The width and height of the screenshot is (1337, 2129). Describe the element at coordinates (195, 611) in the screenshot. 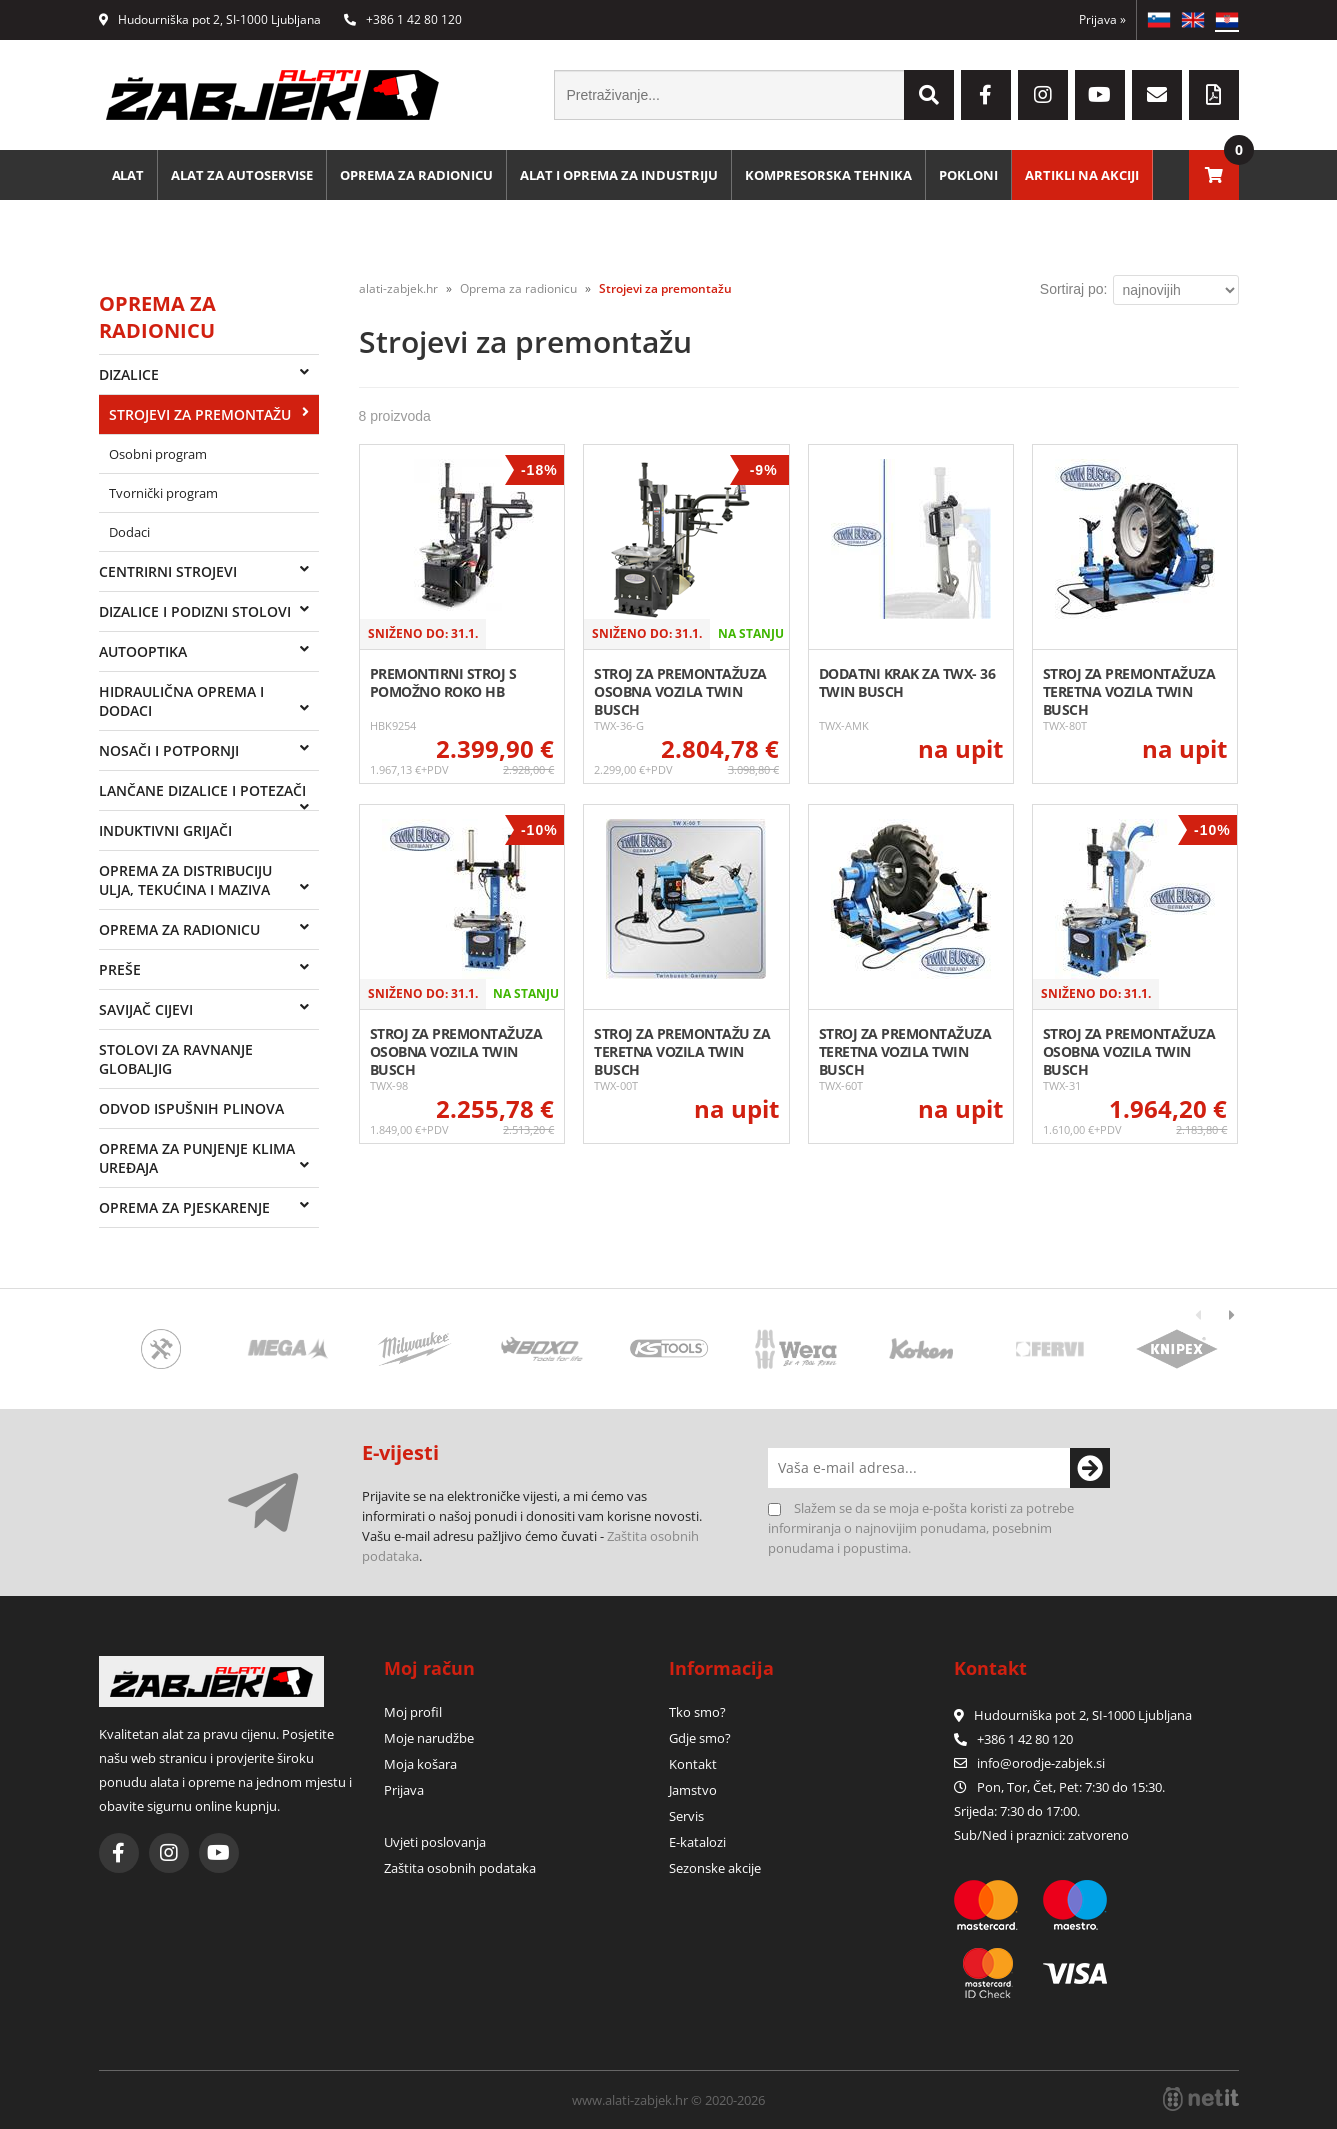

I see `Dizalice i podizni stolovi` at that location.